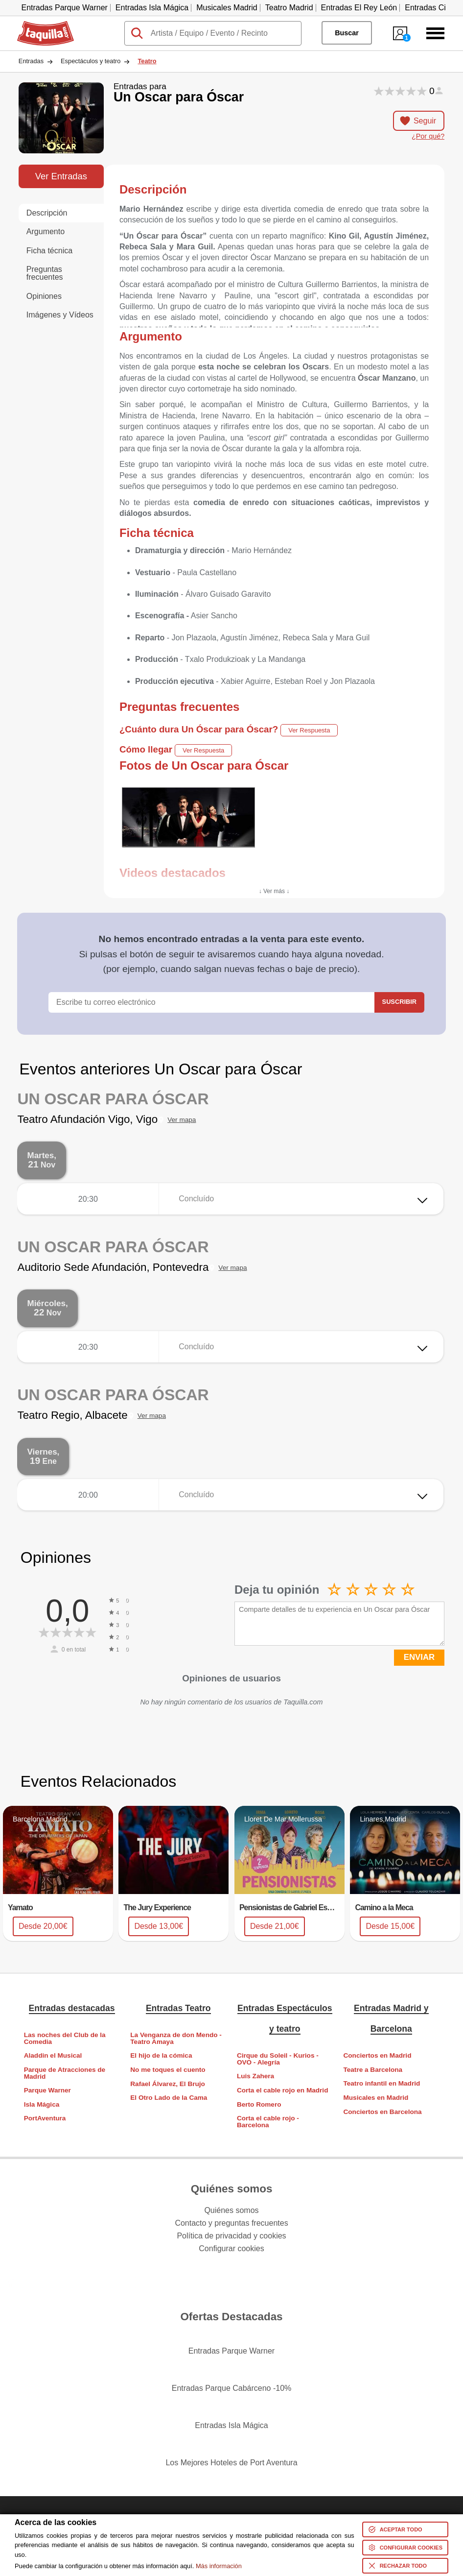 This screenshot has width=463, height=2576. I want to click on Entradas Teatro, so click(178, 2008).